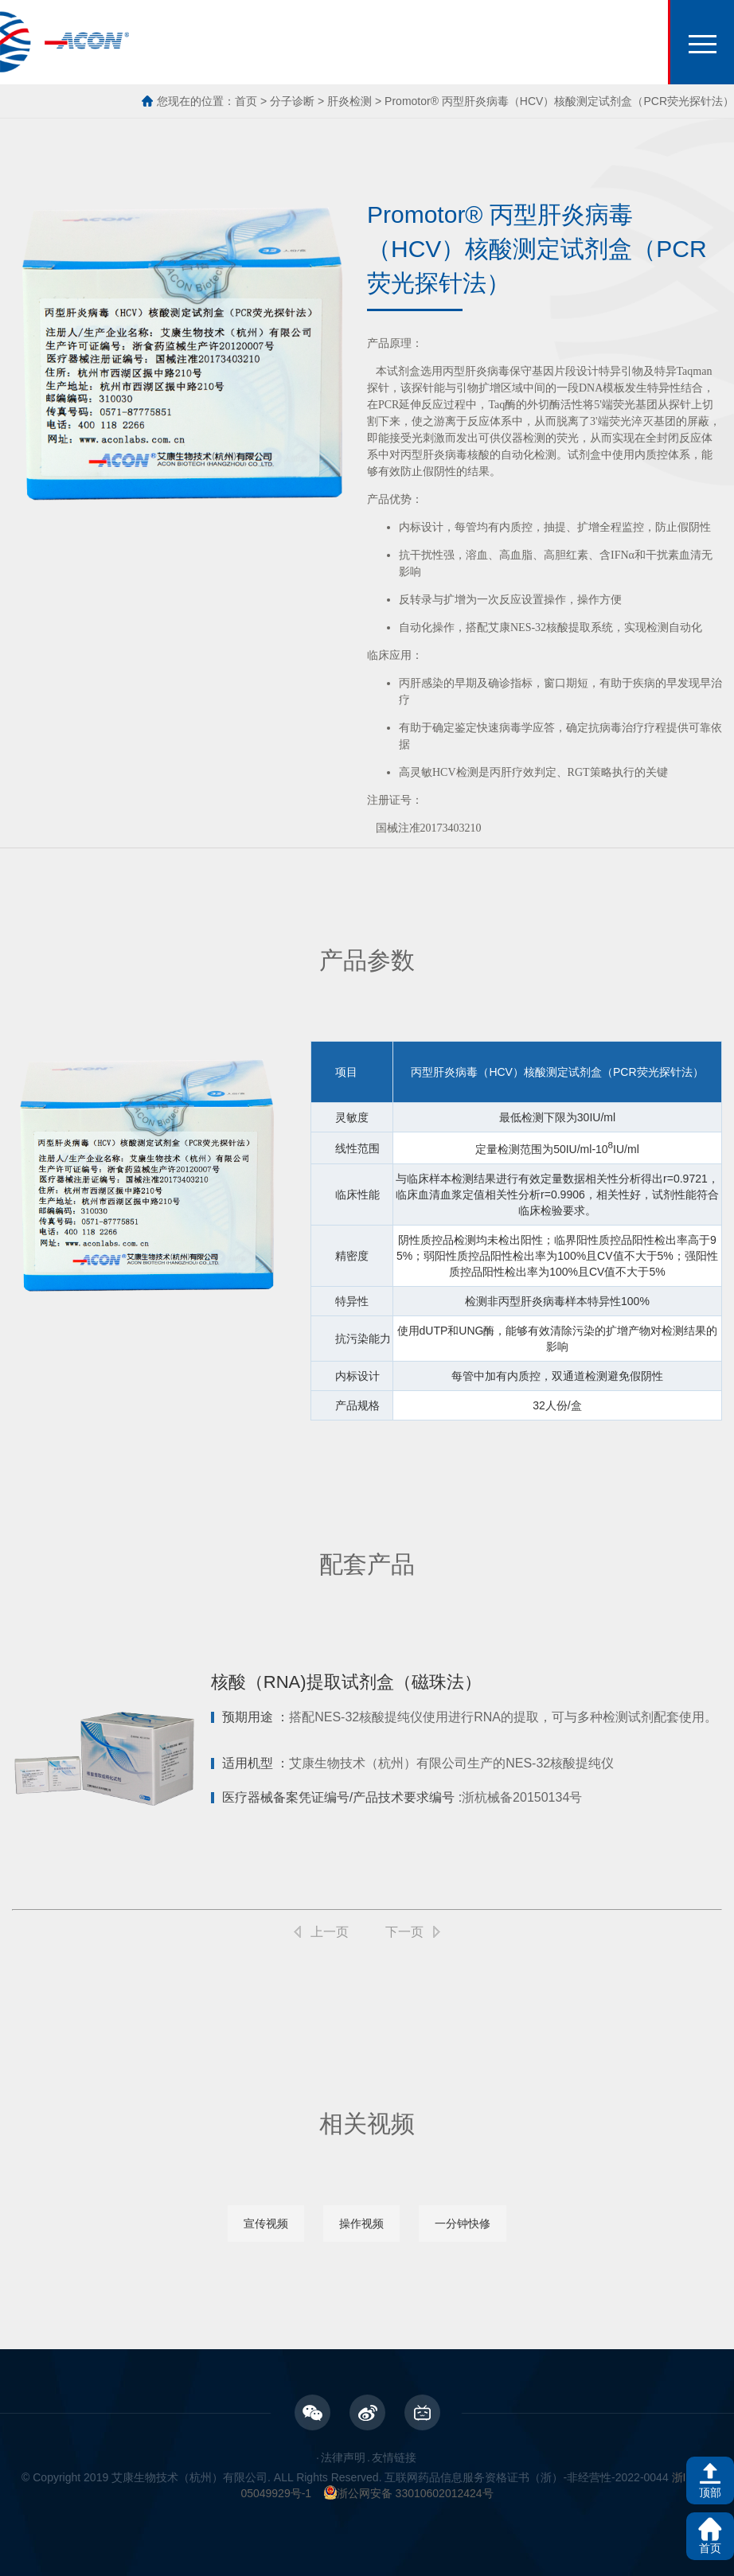 Image resolution: width=734 pixels, height=2576 pixels. What do you see at coordinates (404, 1932) in the screenshot?
I see `下一页` at bounding box center [404, 1932].